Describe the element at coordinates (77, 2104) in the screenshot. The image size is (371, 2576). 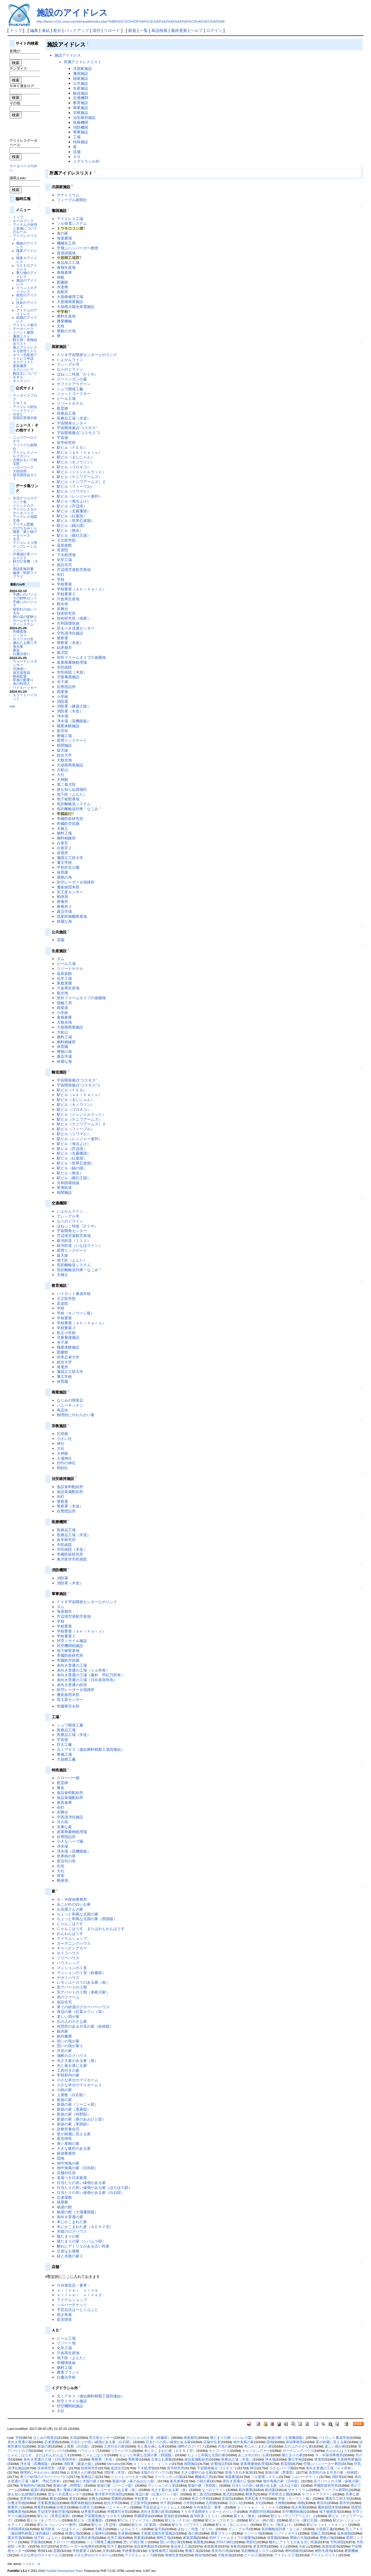
I see `新築の家（ソーニャ邸）` at that location.